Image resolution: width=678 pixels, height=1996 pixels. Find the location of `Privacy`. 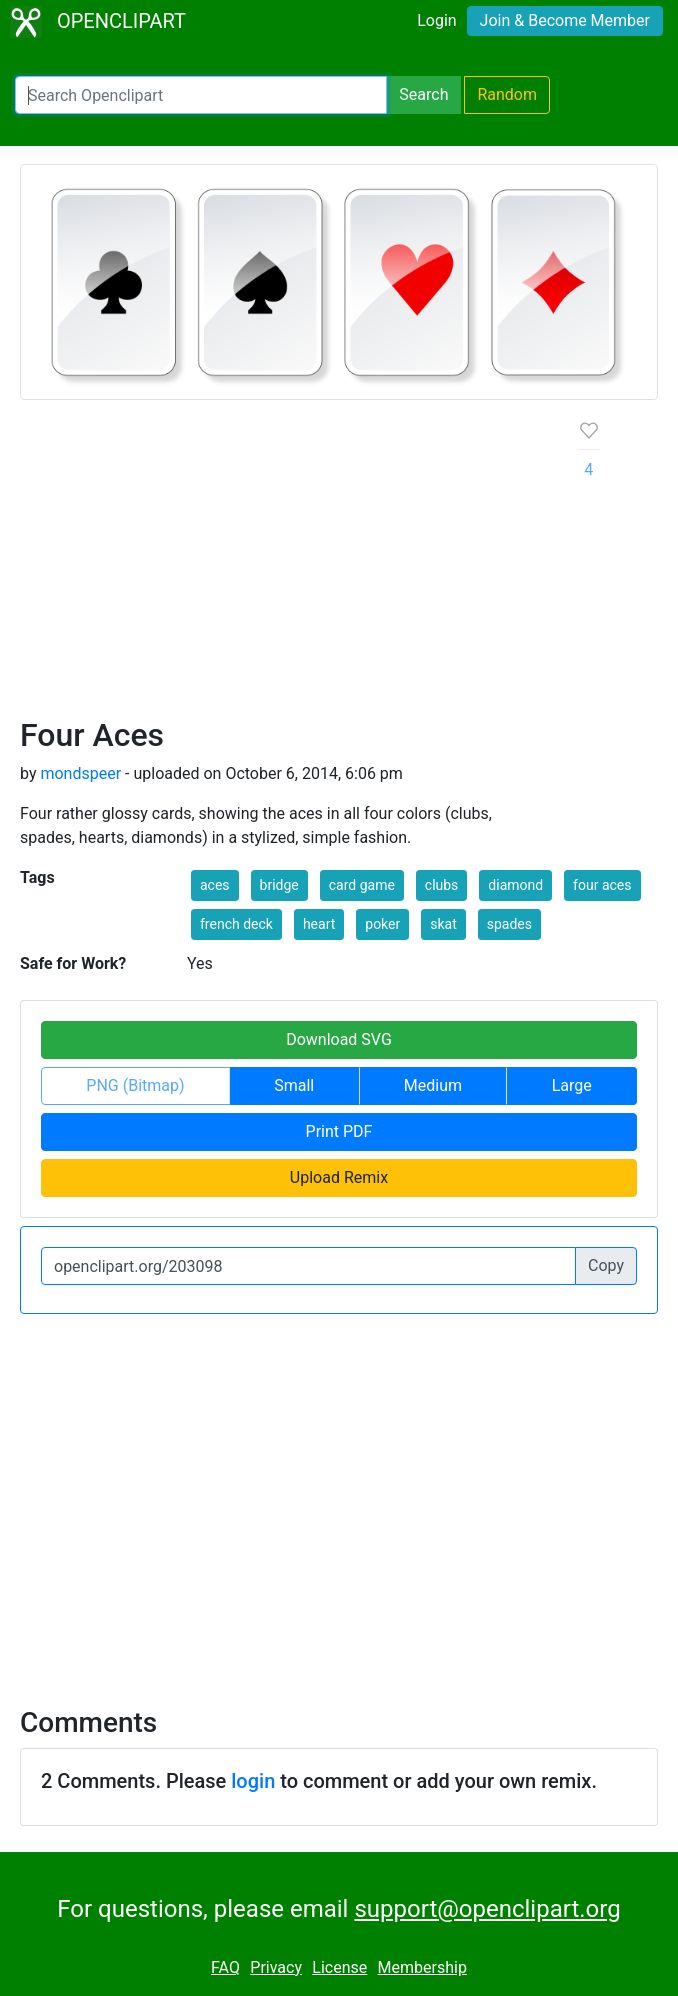

Privacy is located at coordinates (276, 1967).